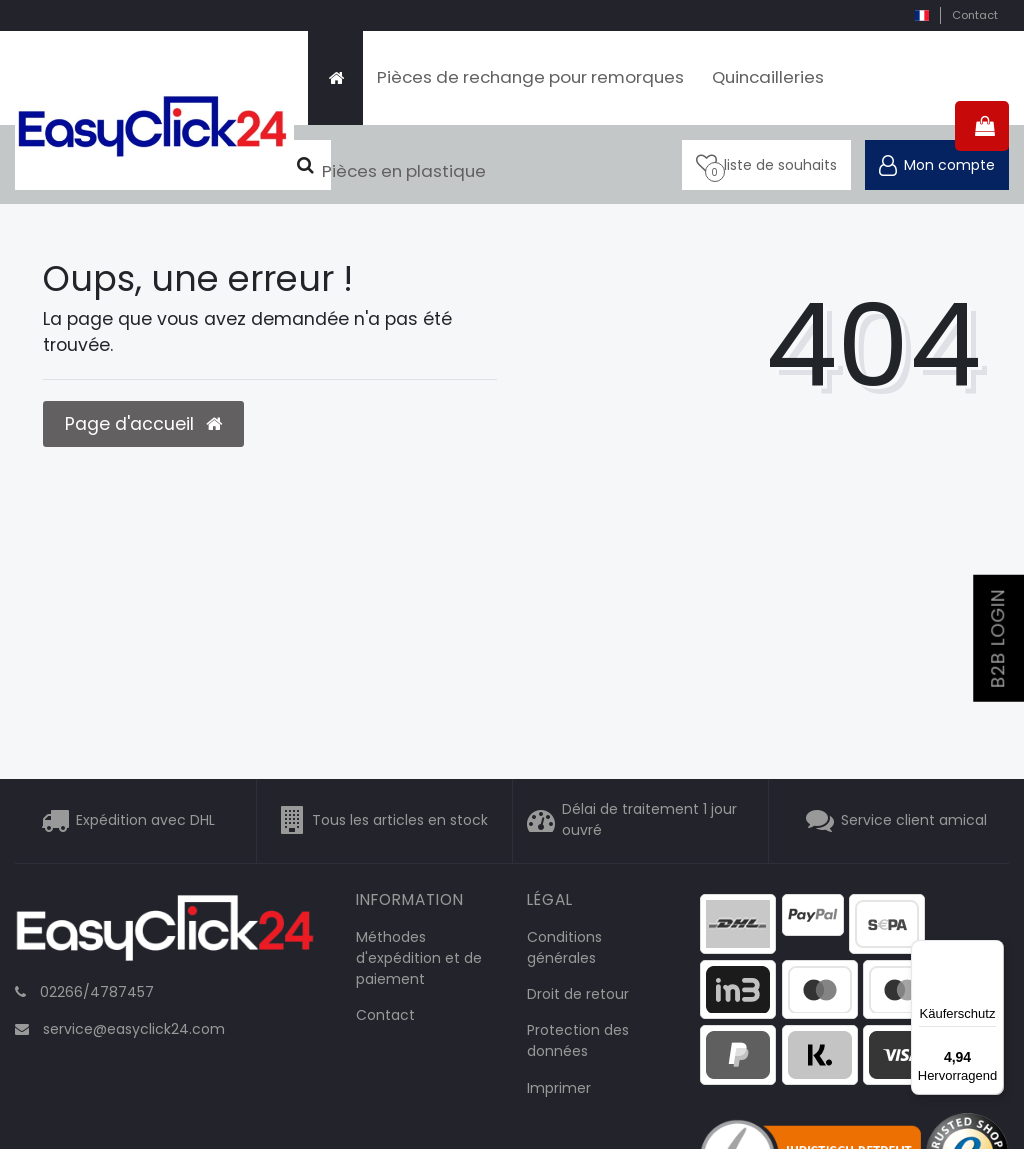 The image size is (1024, 1149). I want to click on Protection des données, so click(578, 1040).